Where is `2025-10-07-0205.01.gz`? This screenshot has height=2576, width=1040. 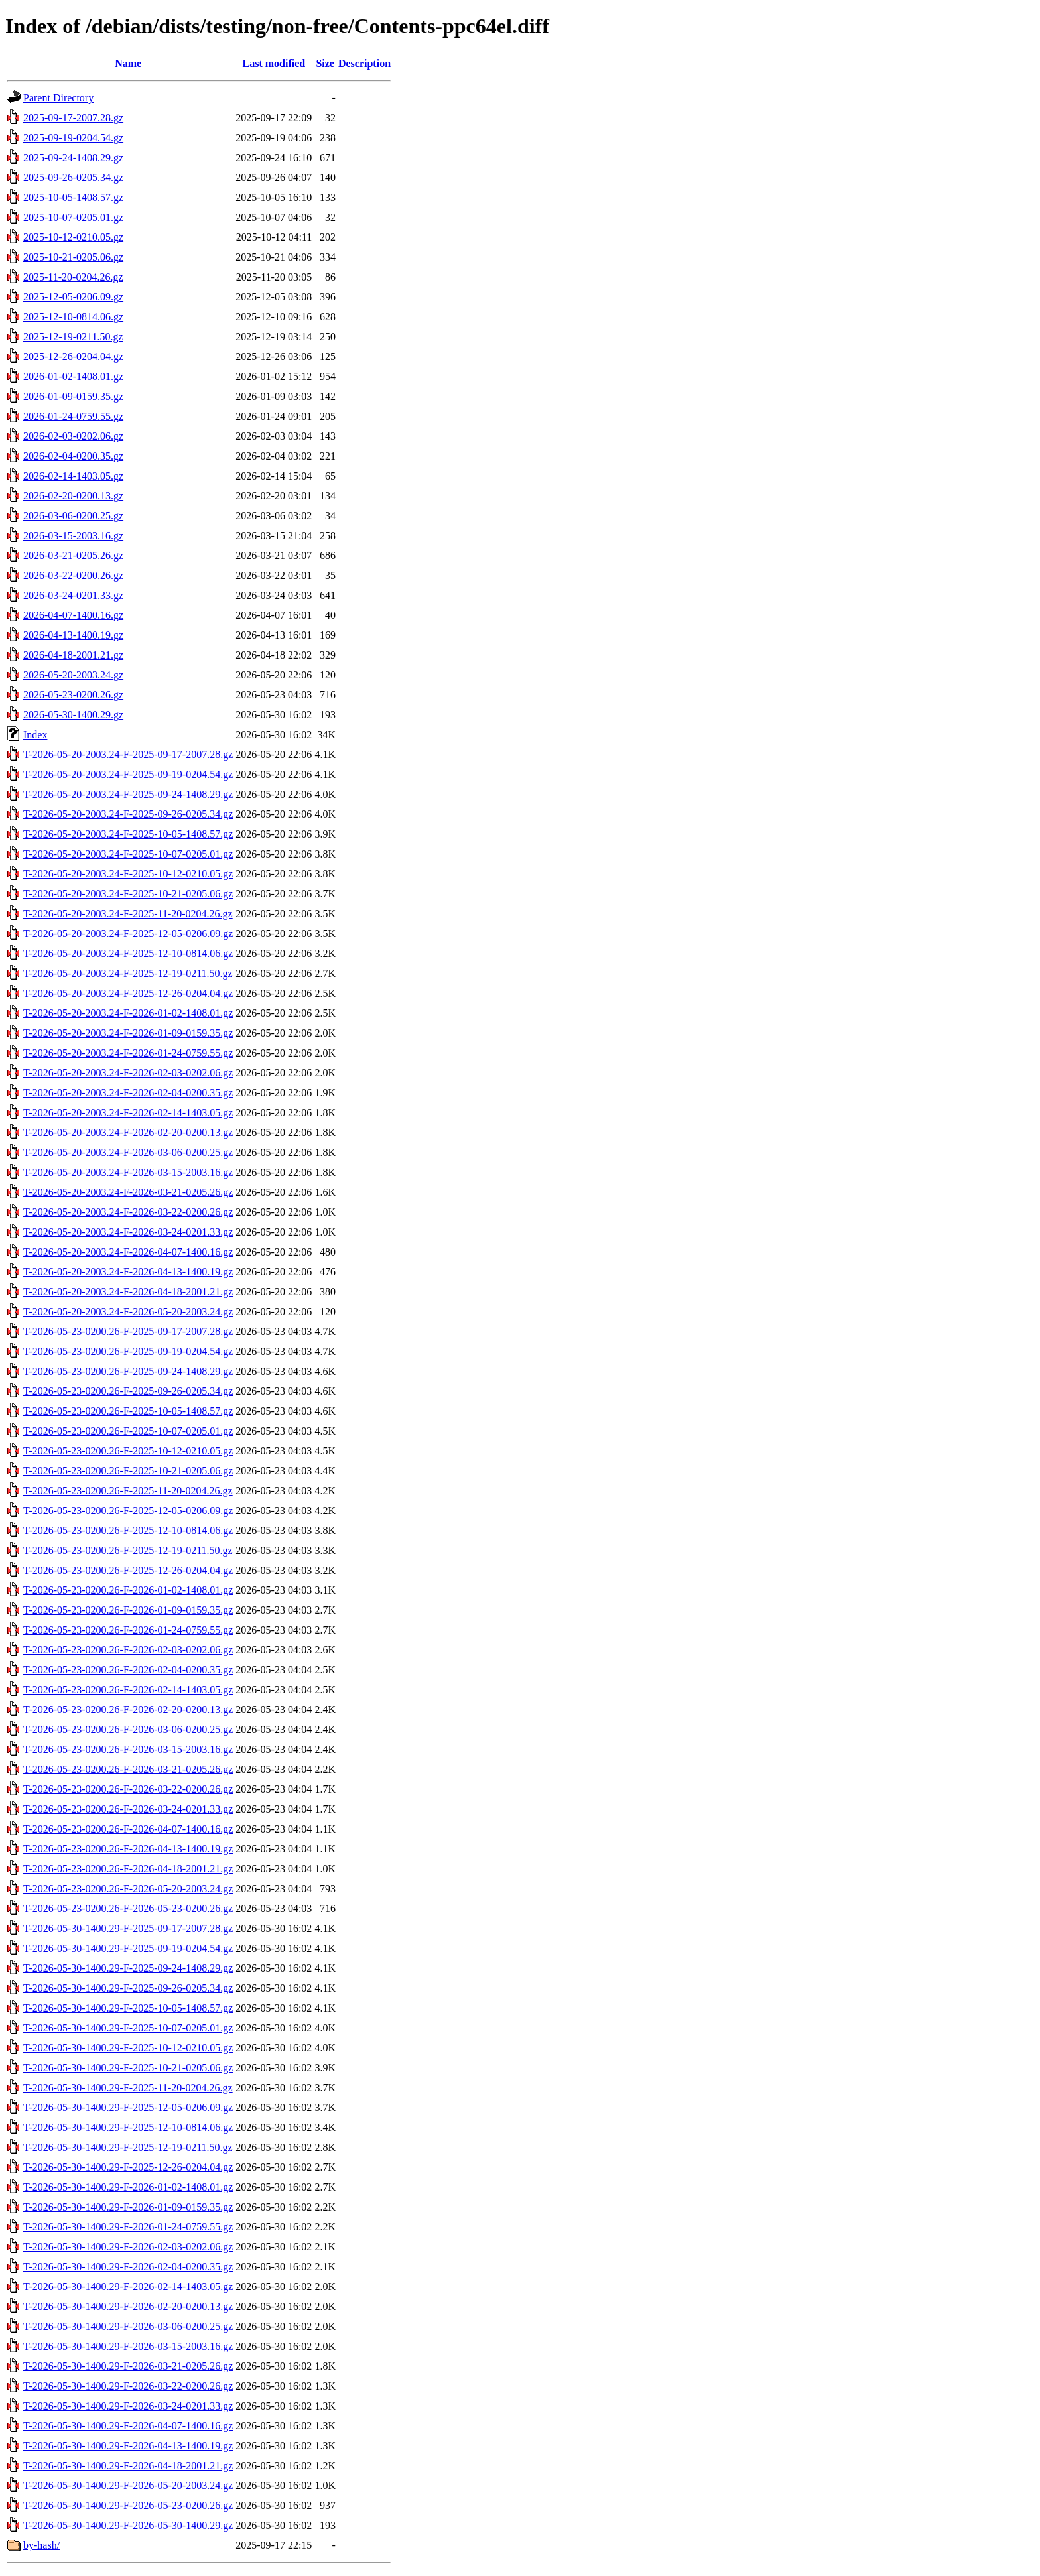 2025-10-07-0205.01.gz is located at coordinates (73, 217).